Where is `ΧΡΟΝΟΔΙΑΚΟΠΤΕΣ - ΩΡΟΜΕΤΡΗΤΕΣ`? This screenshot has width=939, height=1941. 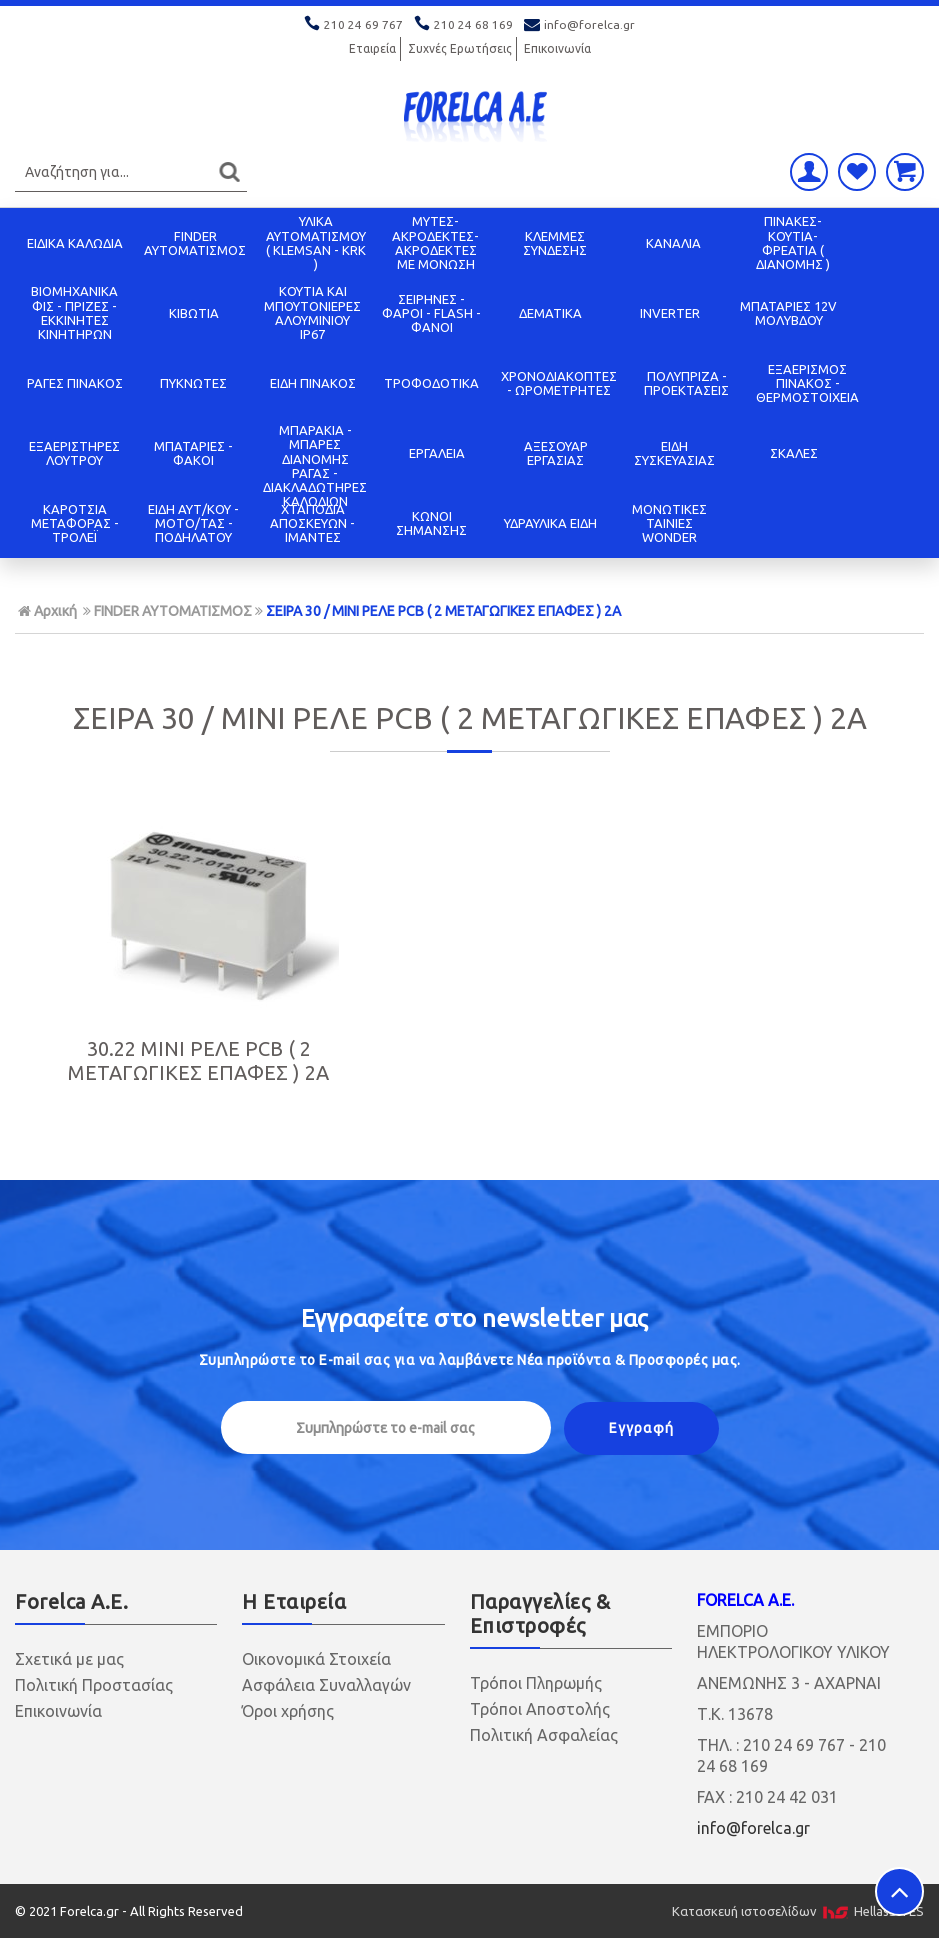
ΧΡΟΝΟΔΙΑΚΟΠΤΕΣ - ΩΡΟΜΕΤΡΗΤΕΣ is located at coordinates (559, 383).